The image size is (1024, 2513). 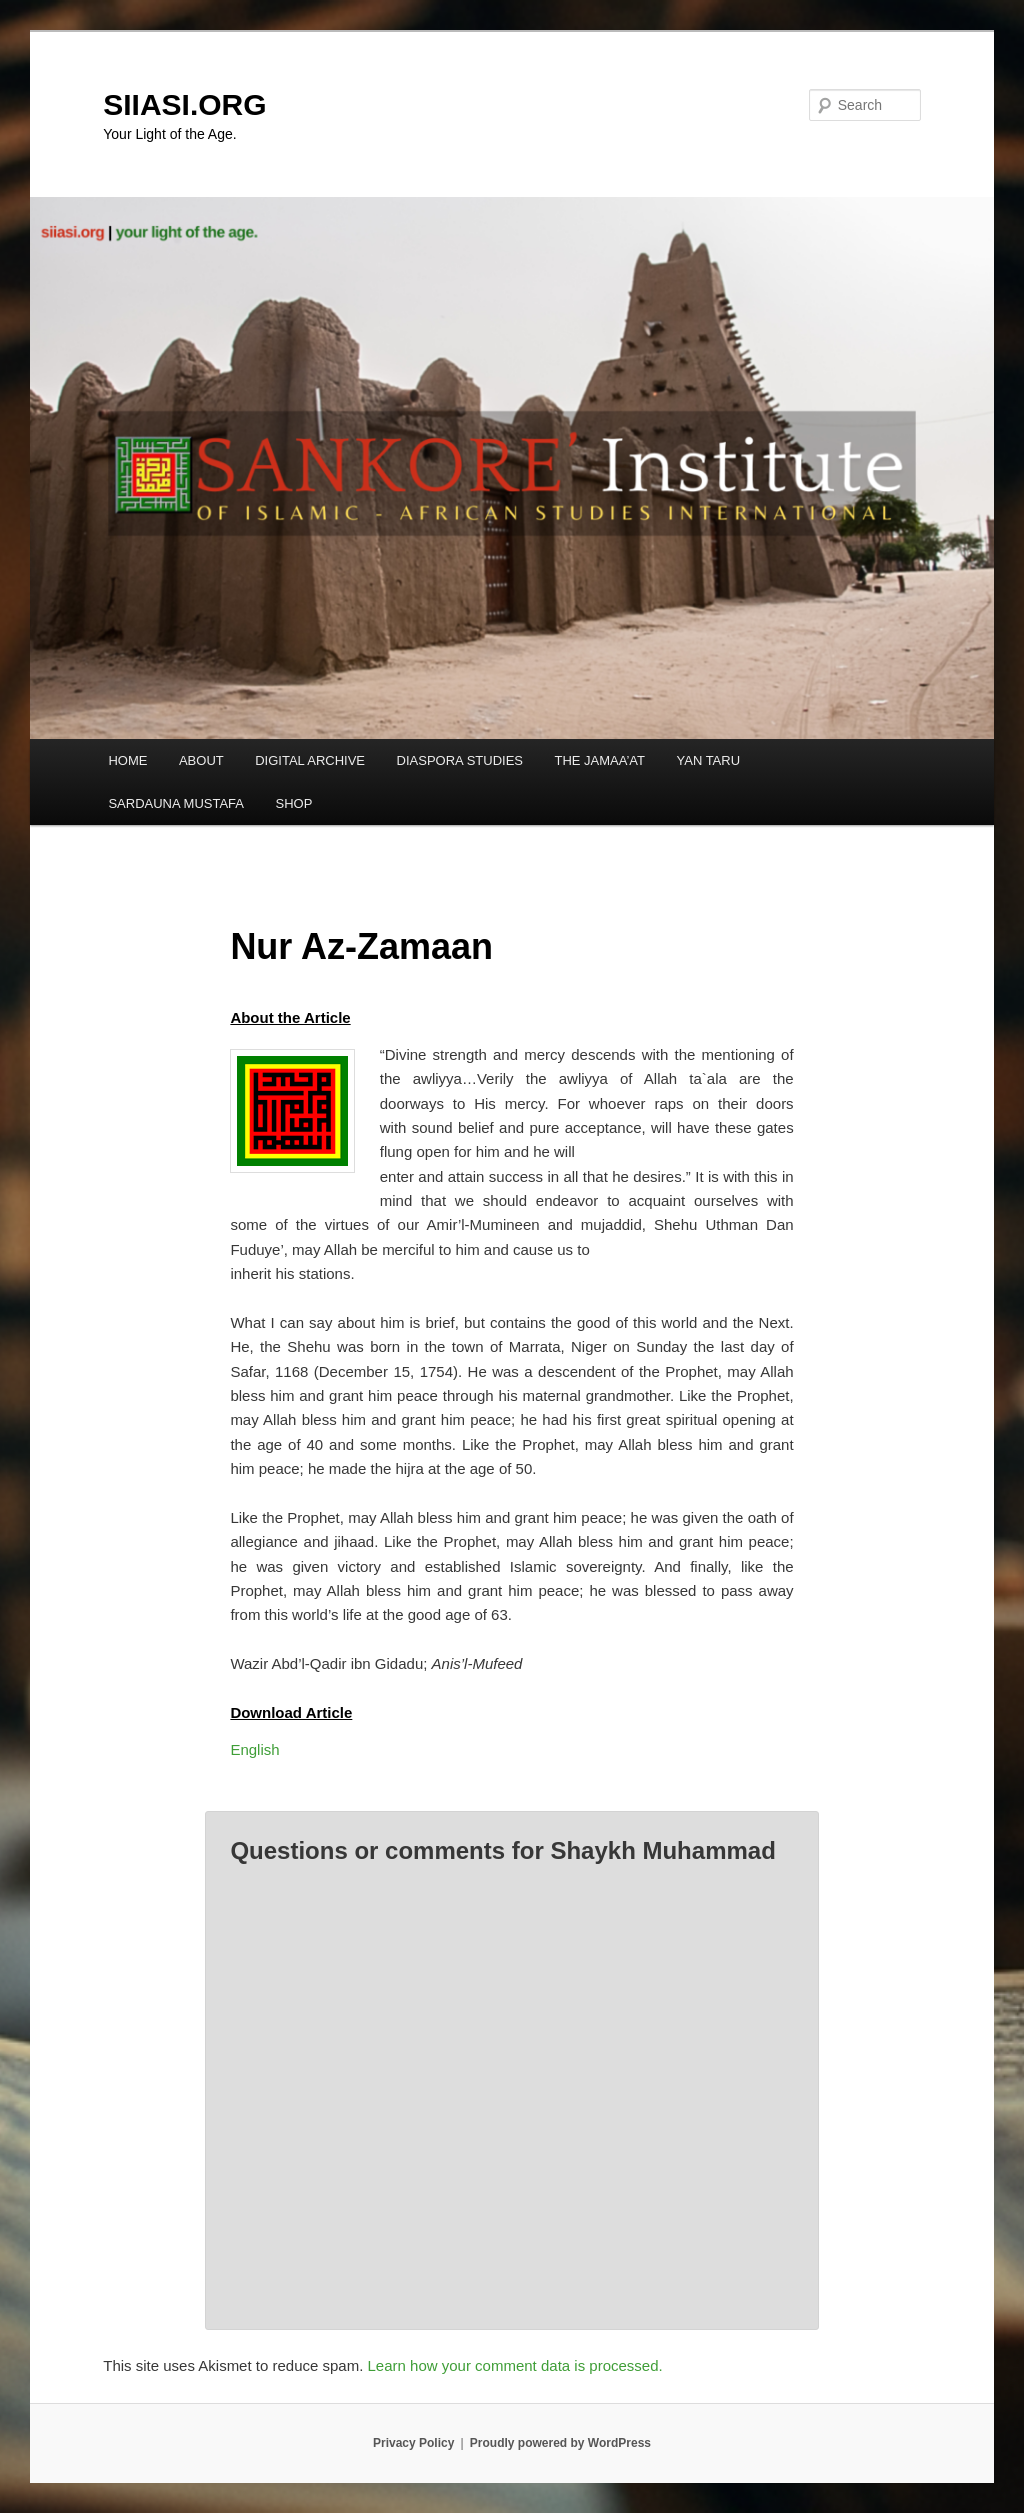 What do you see at coordinates (515, 2365) in the screenshot?
I see `Learn how your comment data is processed.` at bounding box center [515, 2365].